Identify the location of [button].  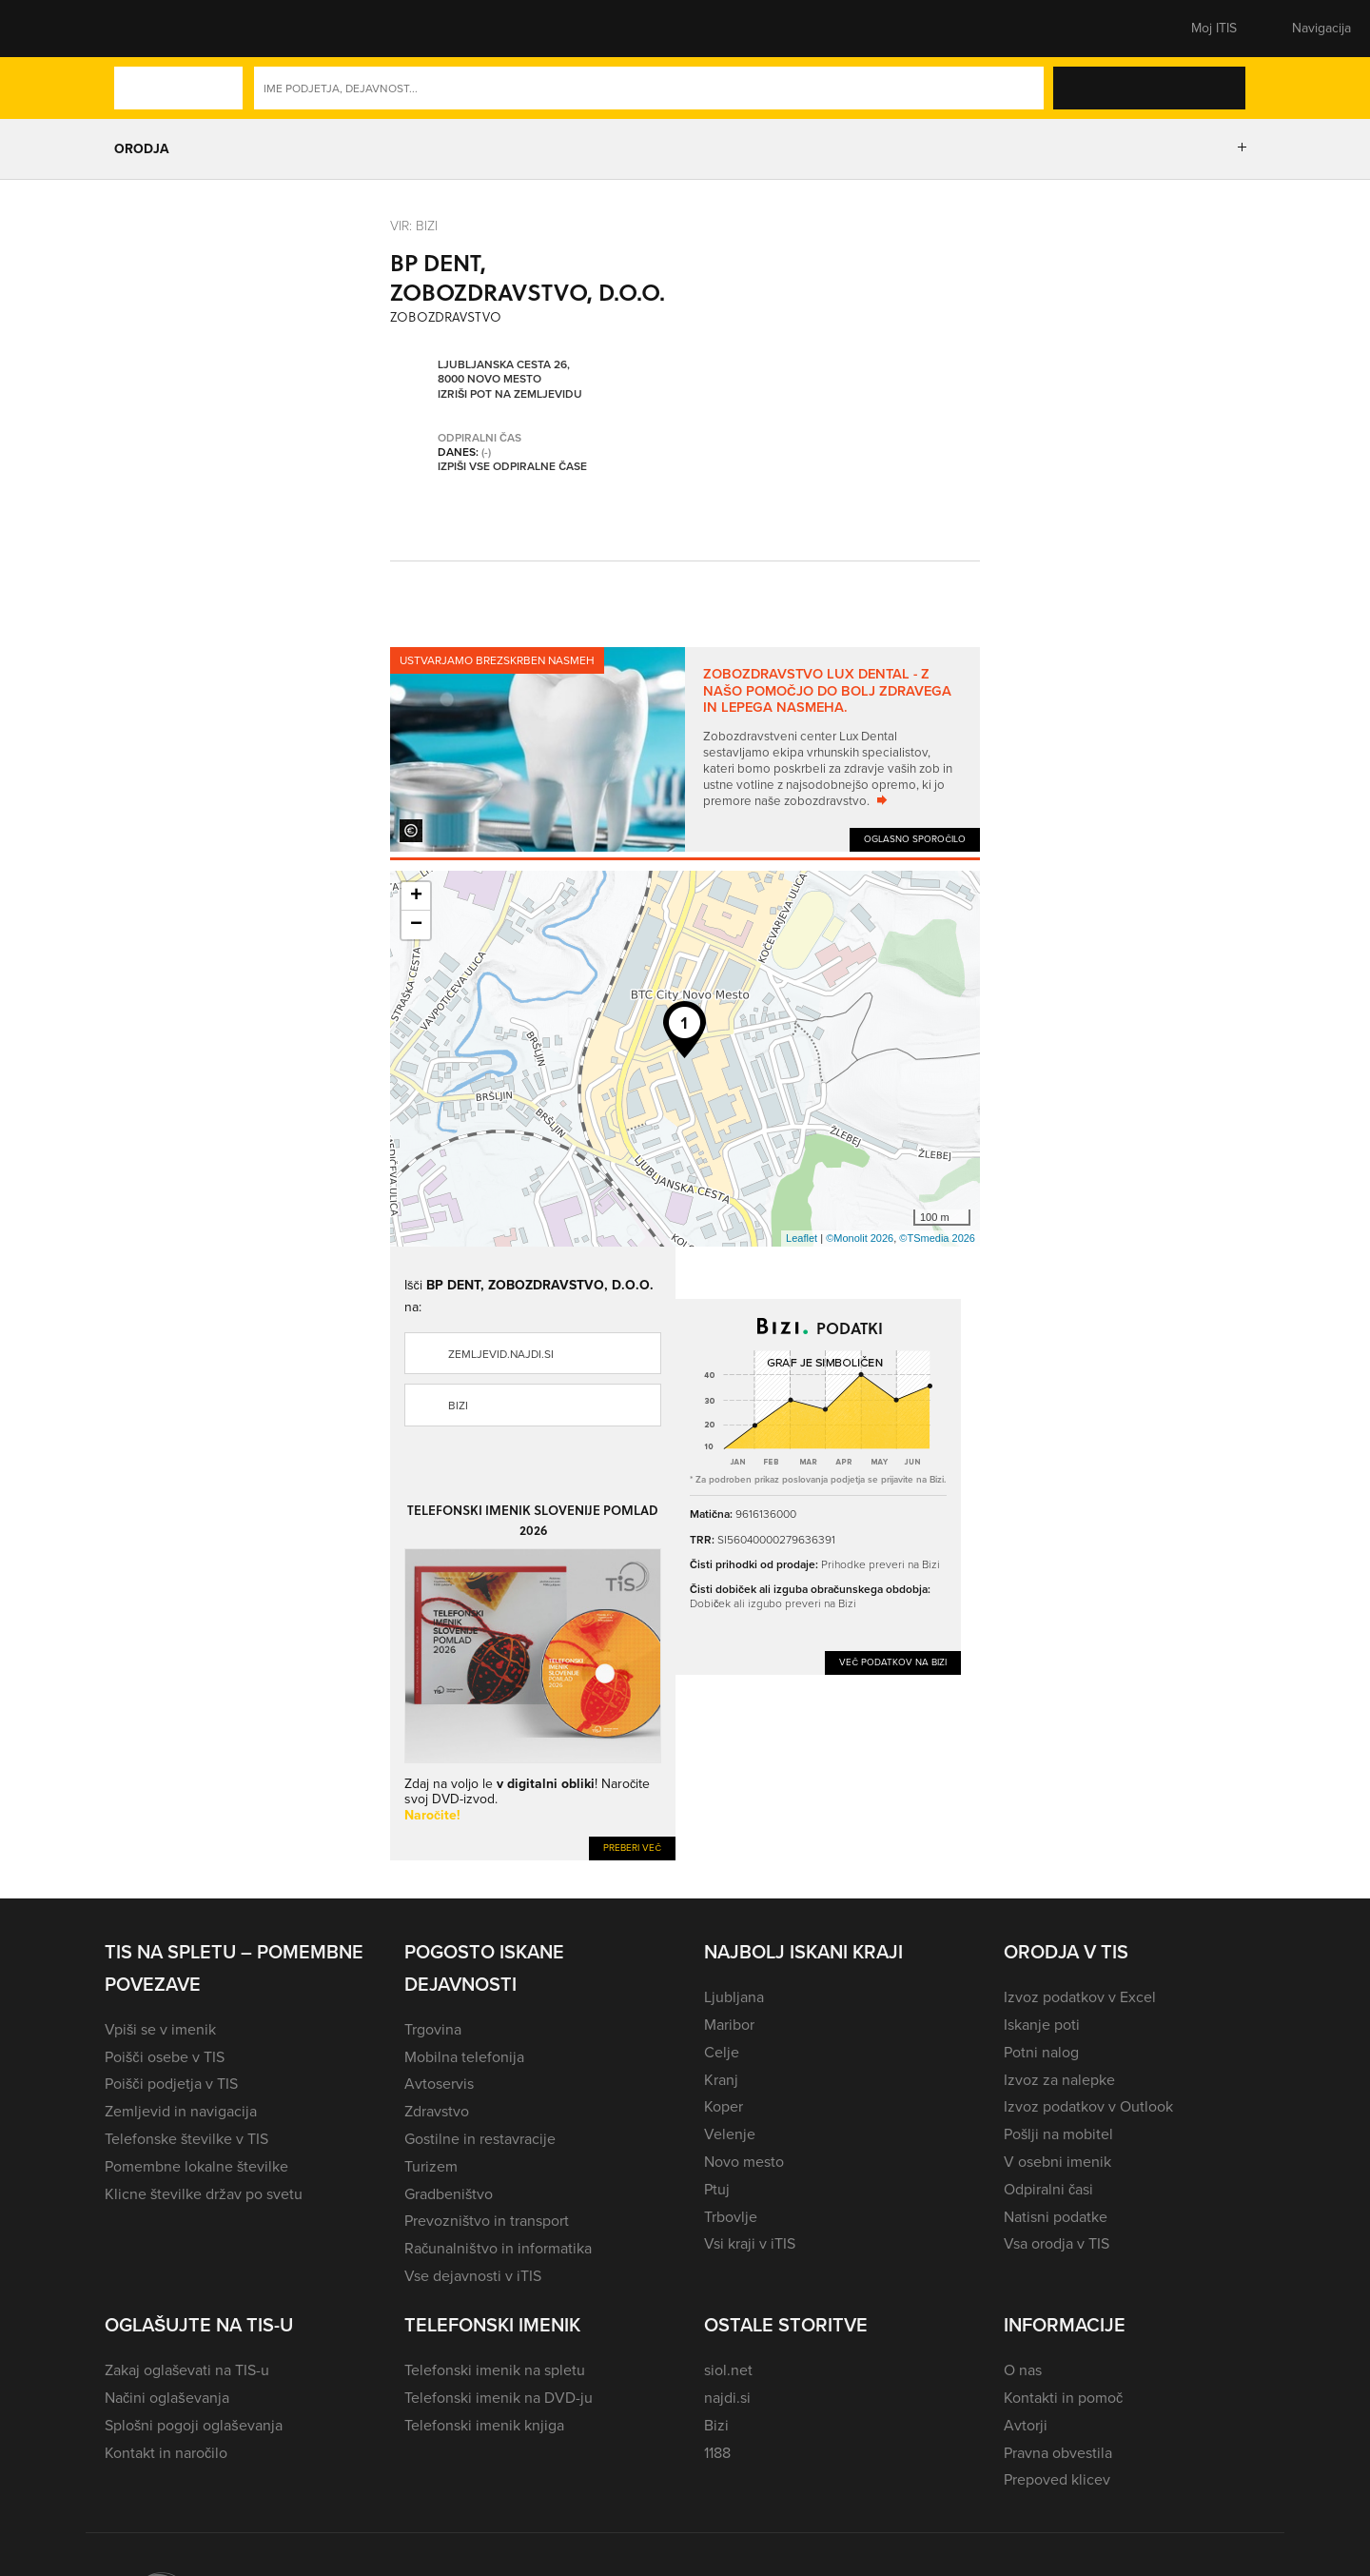
(138, 28).